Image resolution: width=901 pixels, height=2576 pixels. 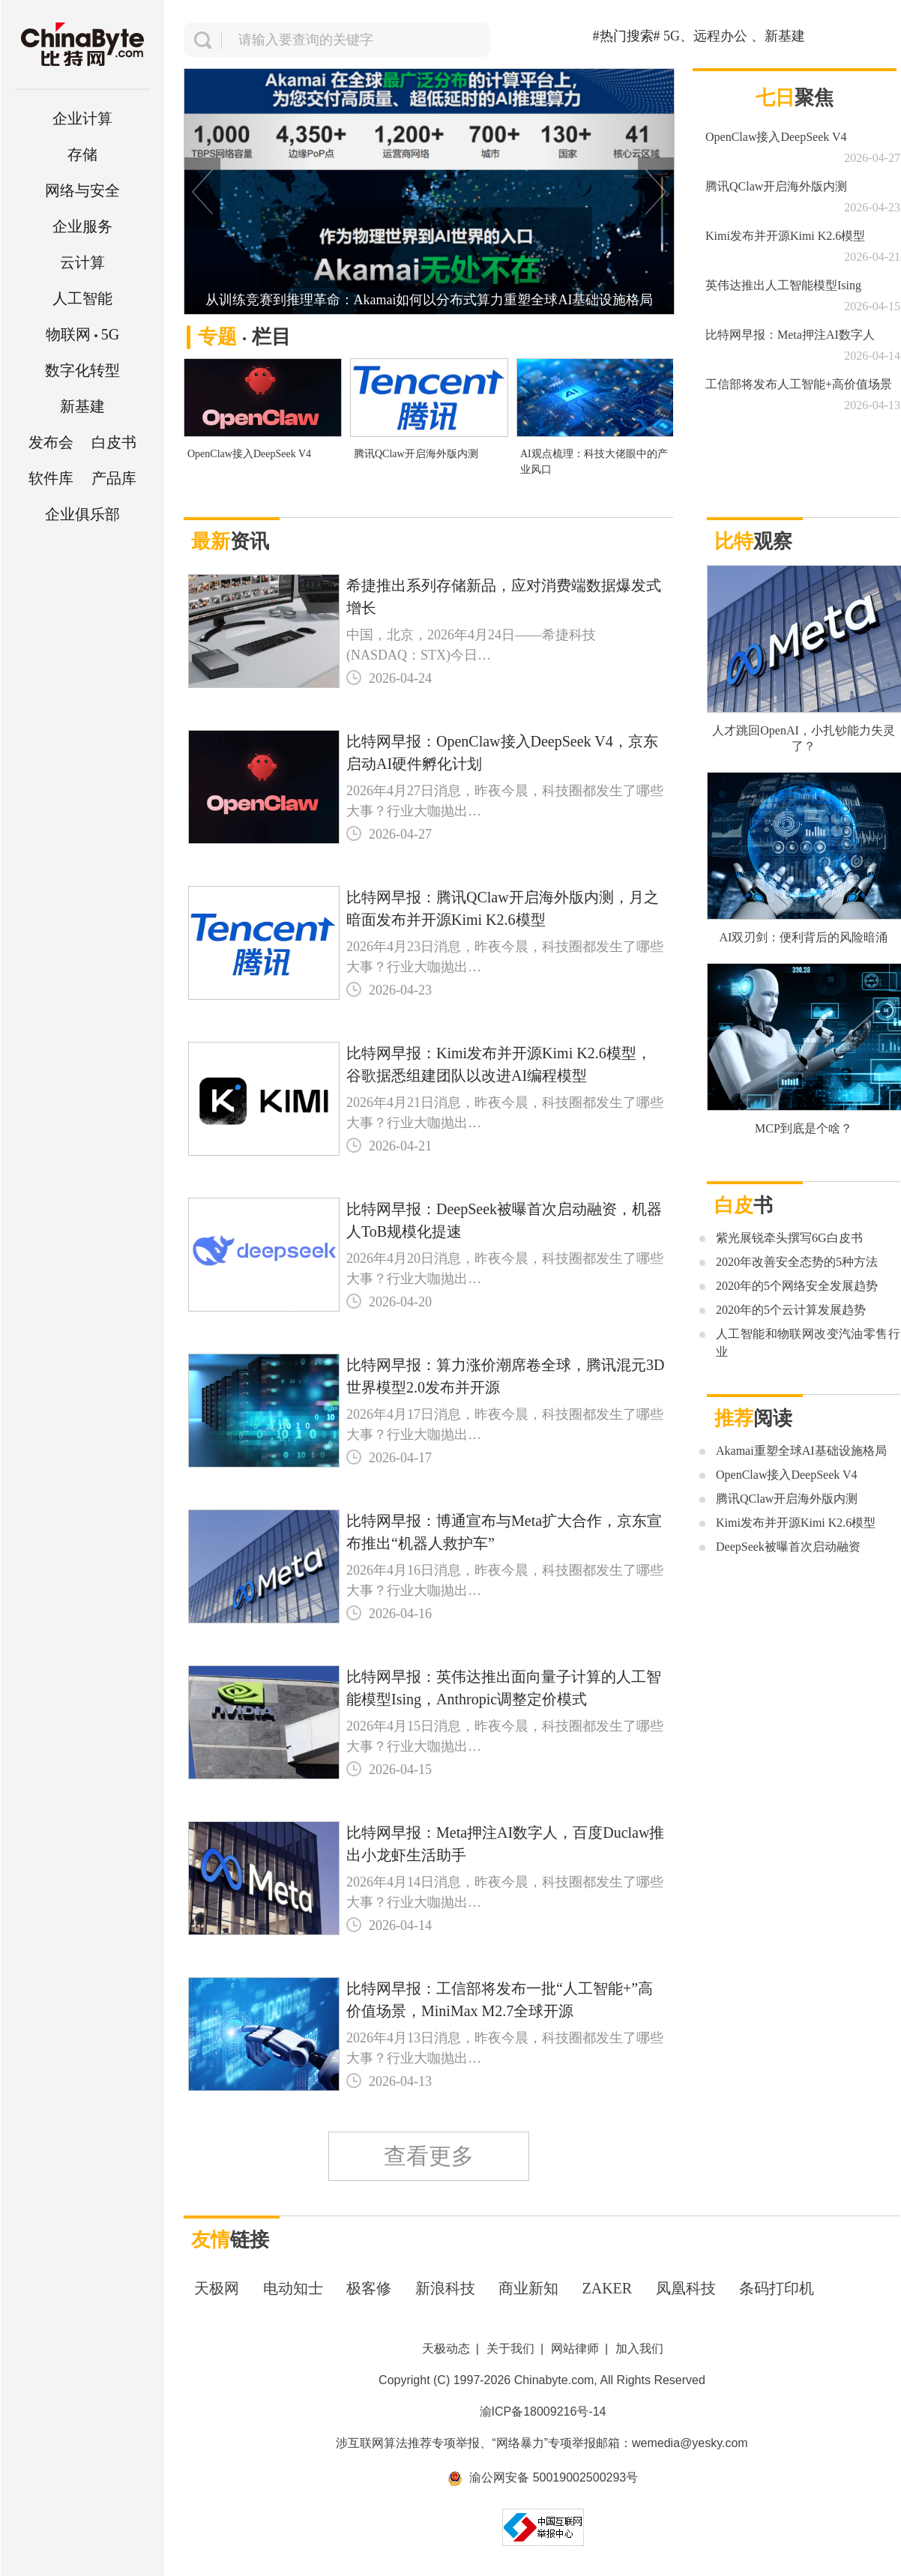 I want to click on 关于我们, so click(x=510, y=2348).